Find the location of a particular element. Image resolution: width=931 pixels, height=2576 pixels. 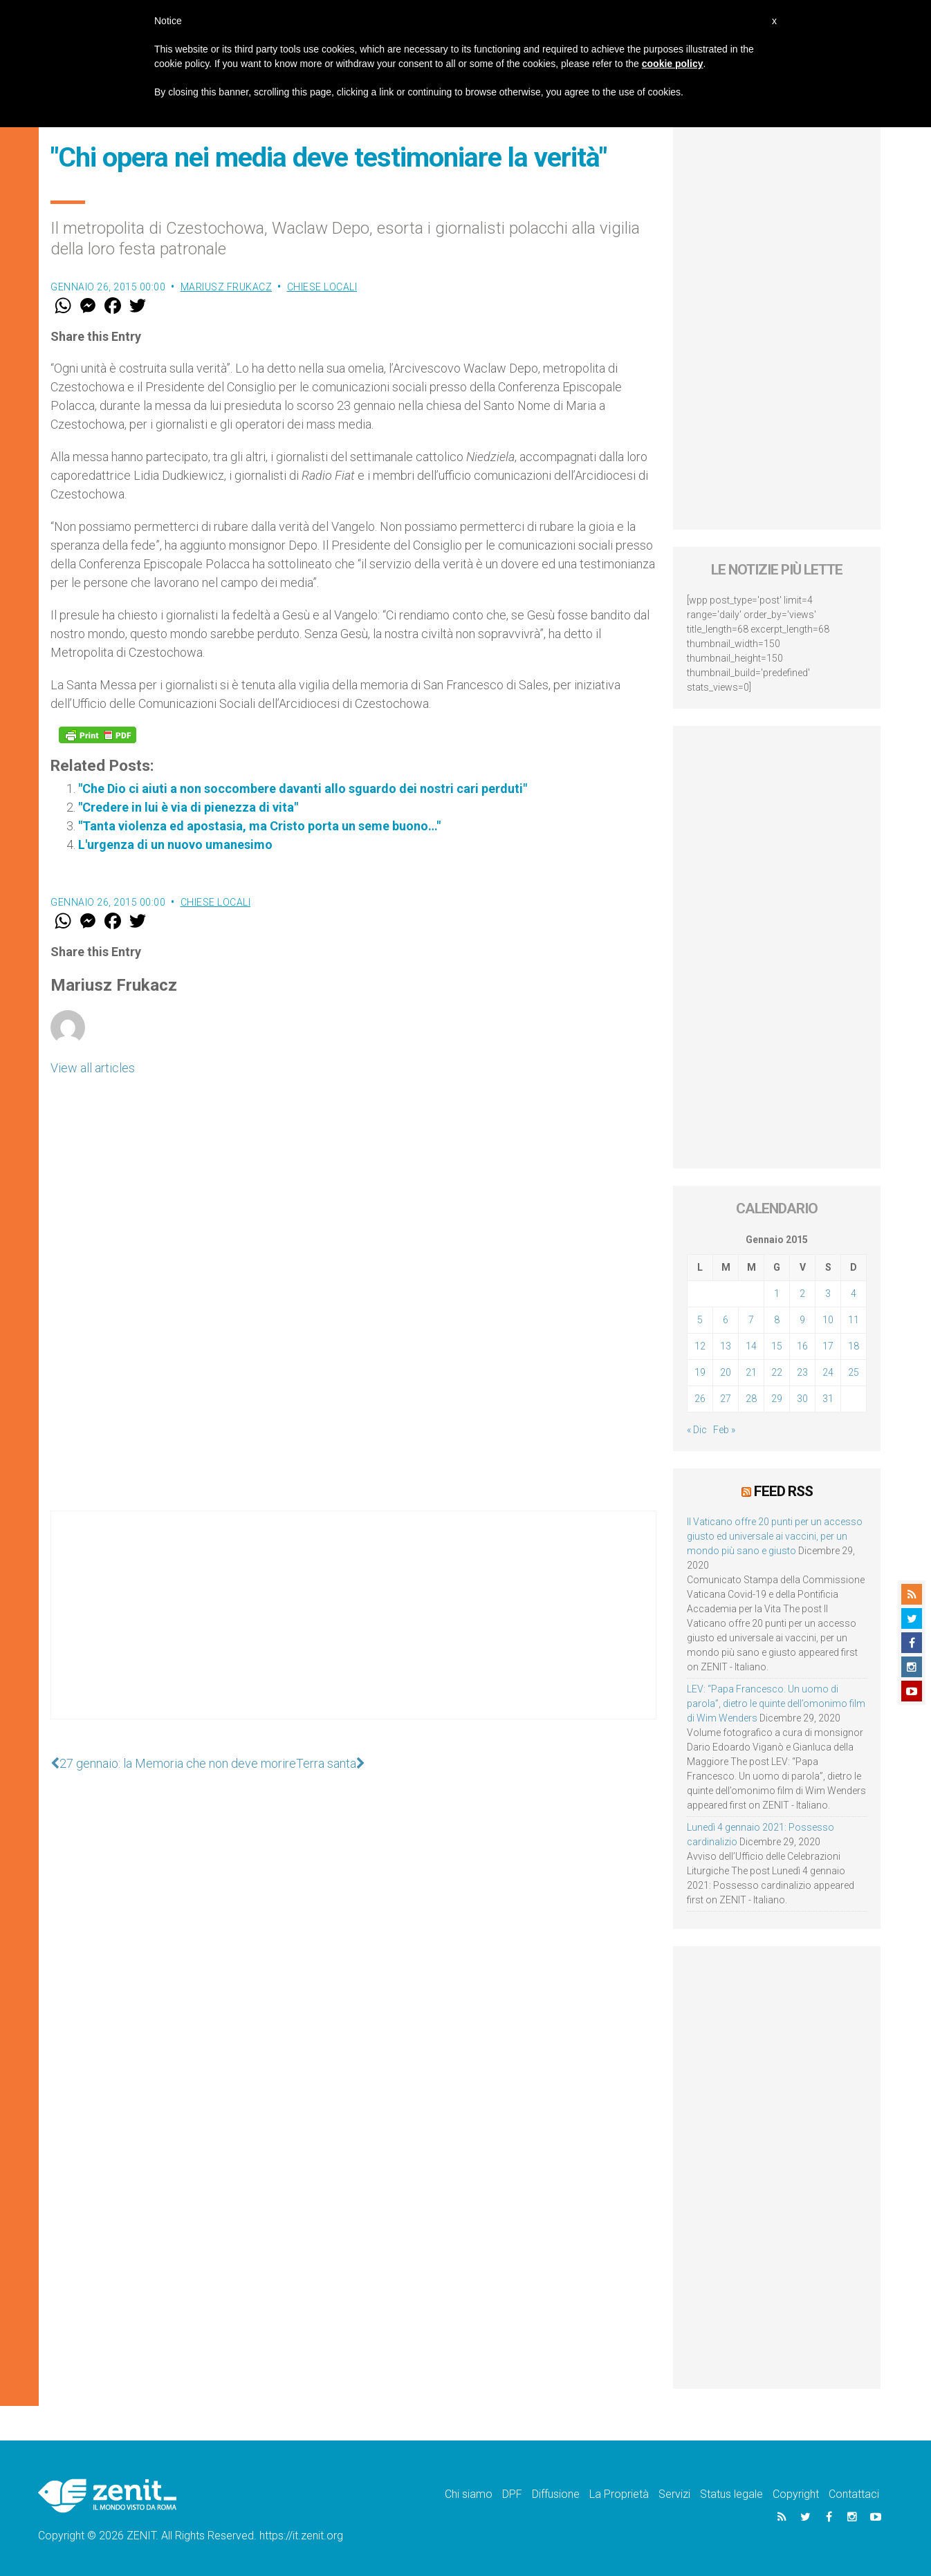

Mariusz Frukacz is located at coordinates (227, 286).